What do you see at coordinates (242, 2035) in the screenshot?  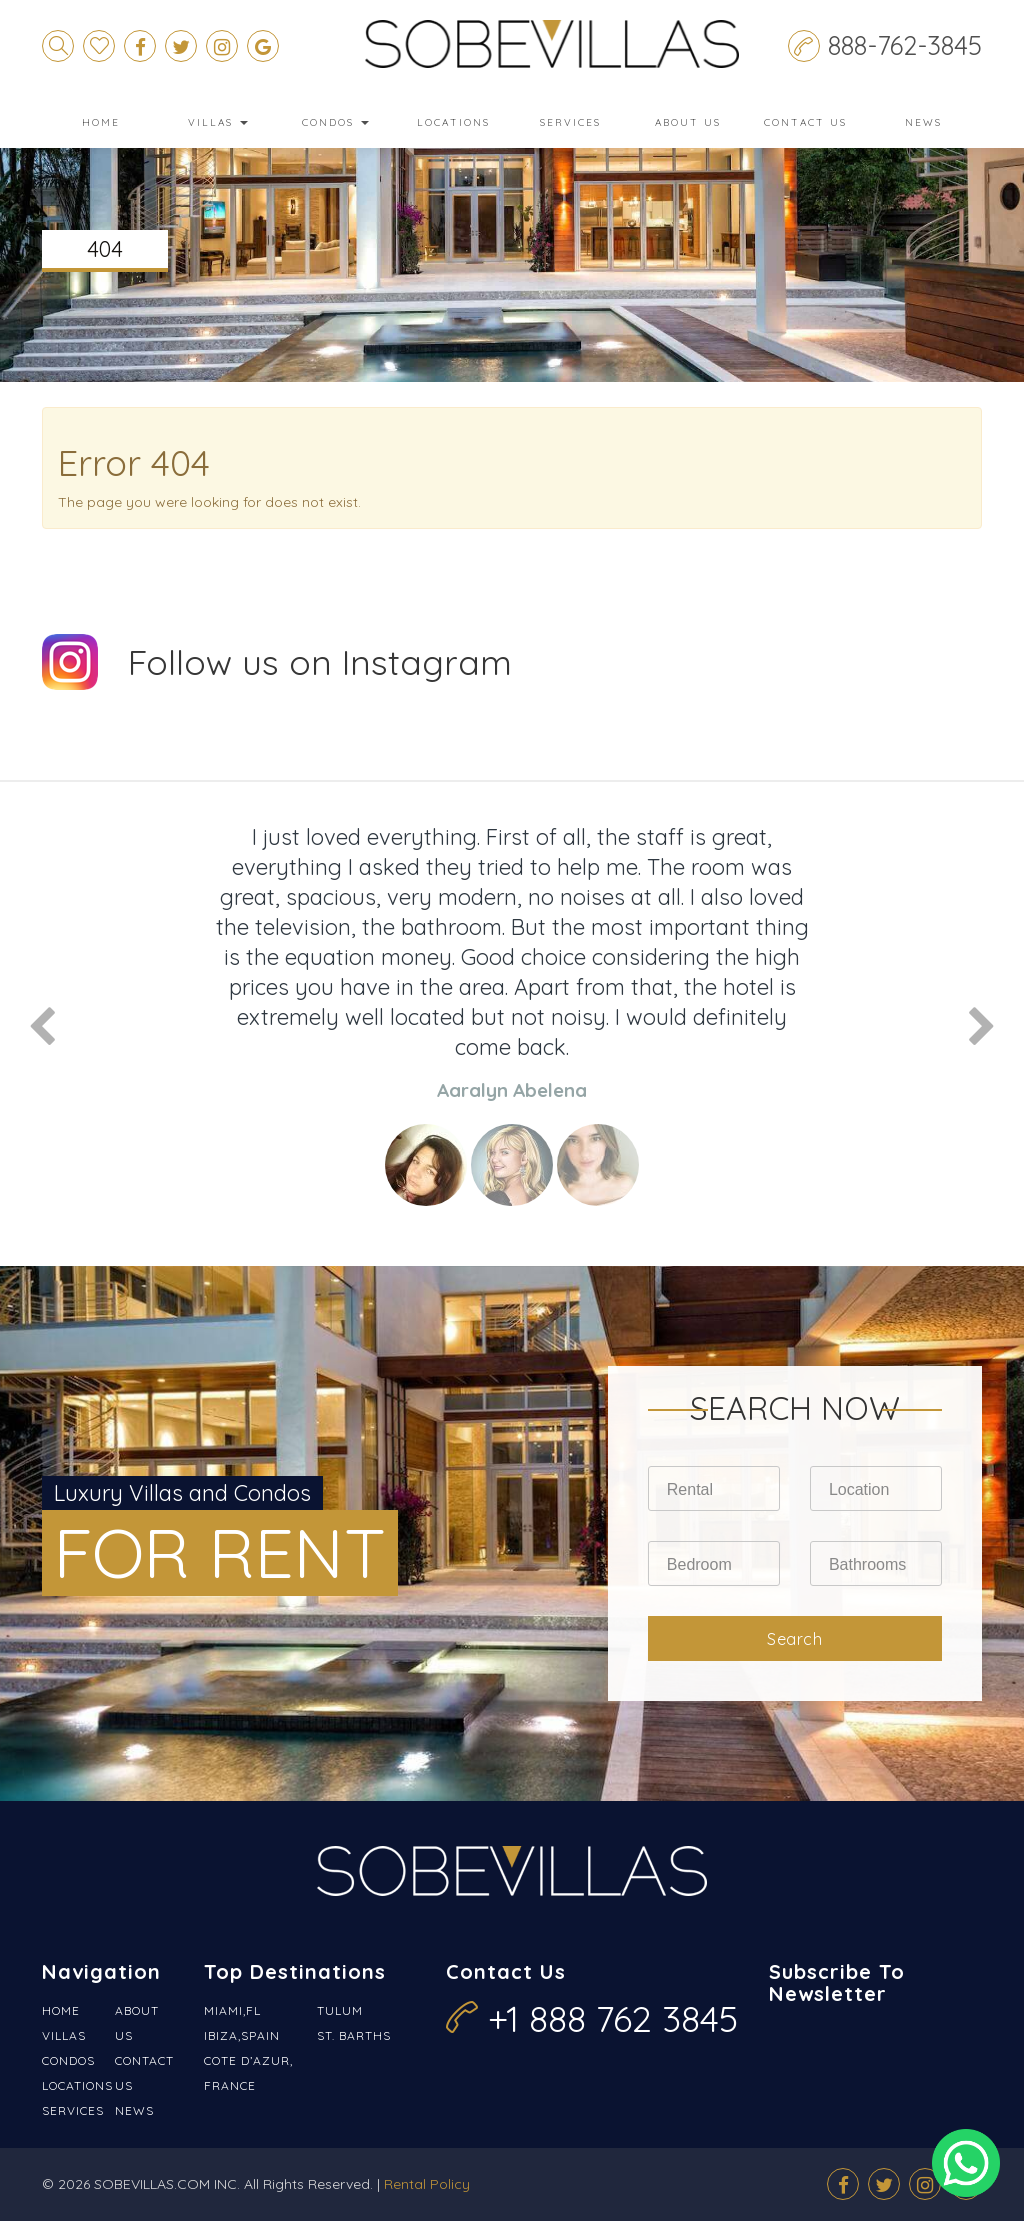 I see `Ibiza,Spain` at bounding box center [242, 2035].